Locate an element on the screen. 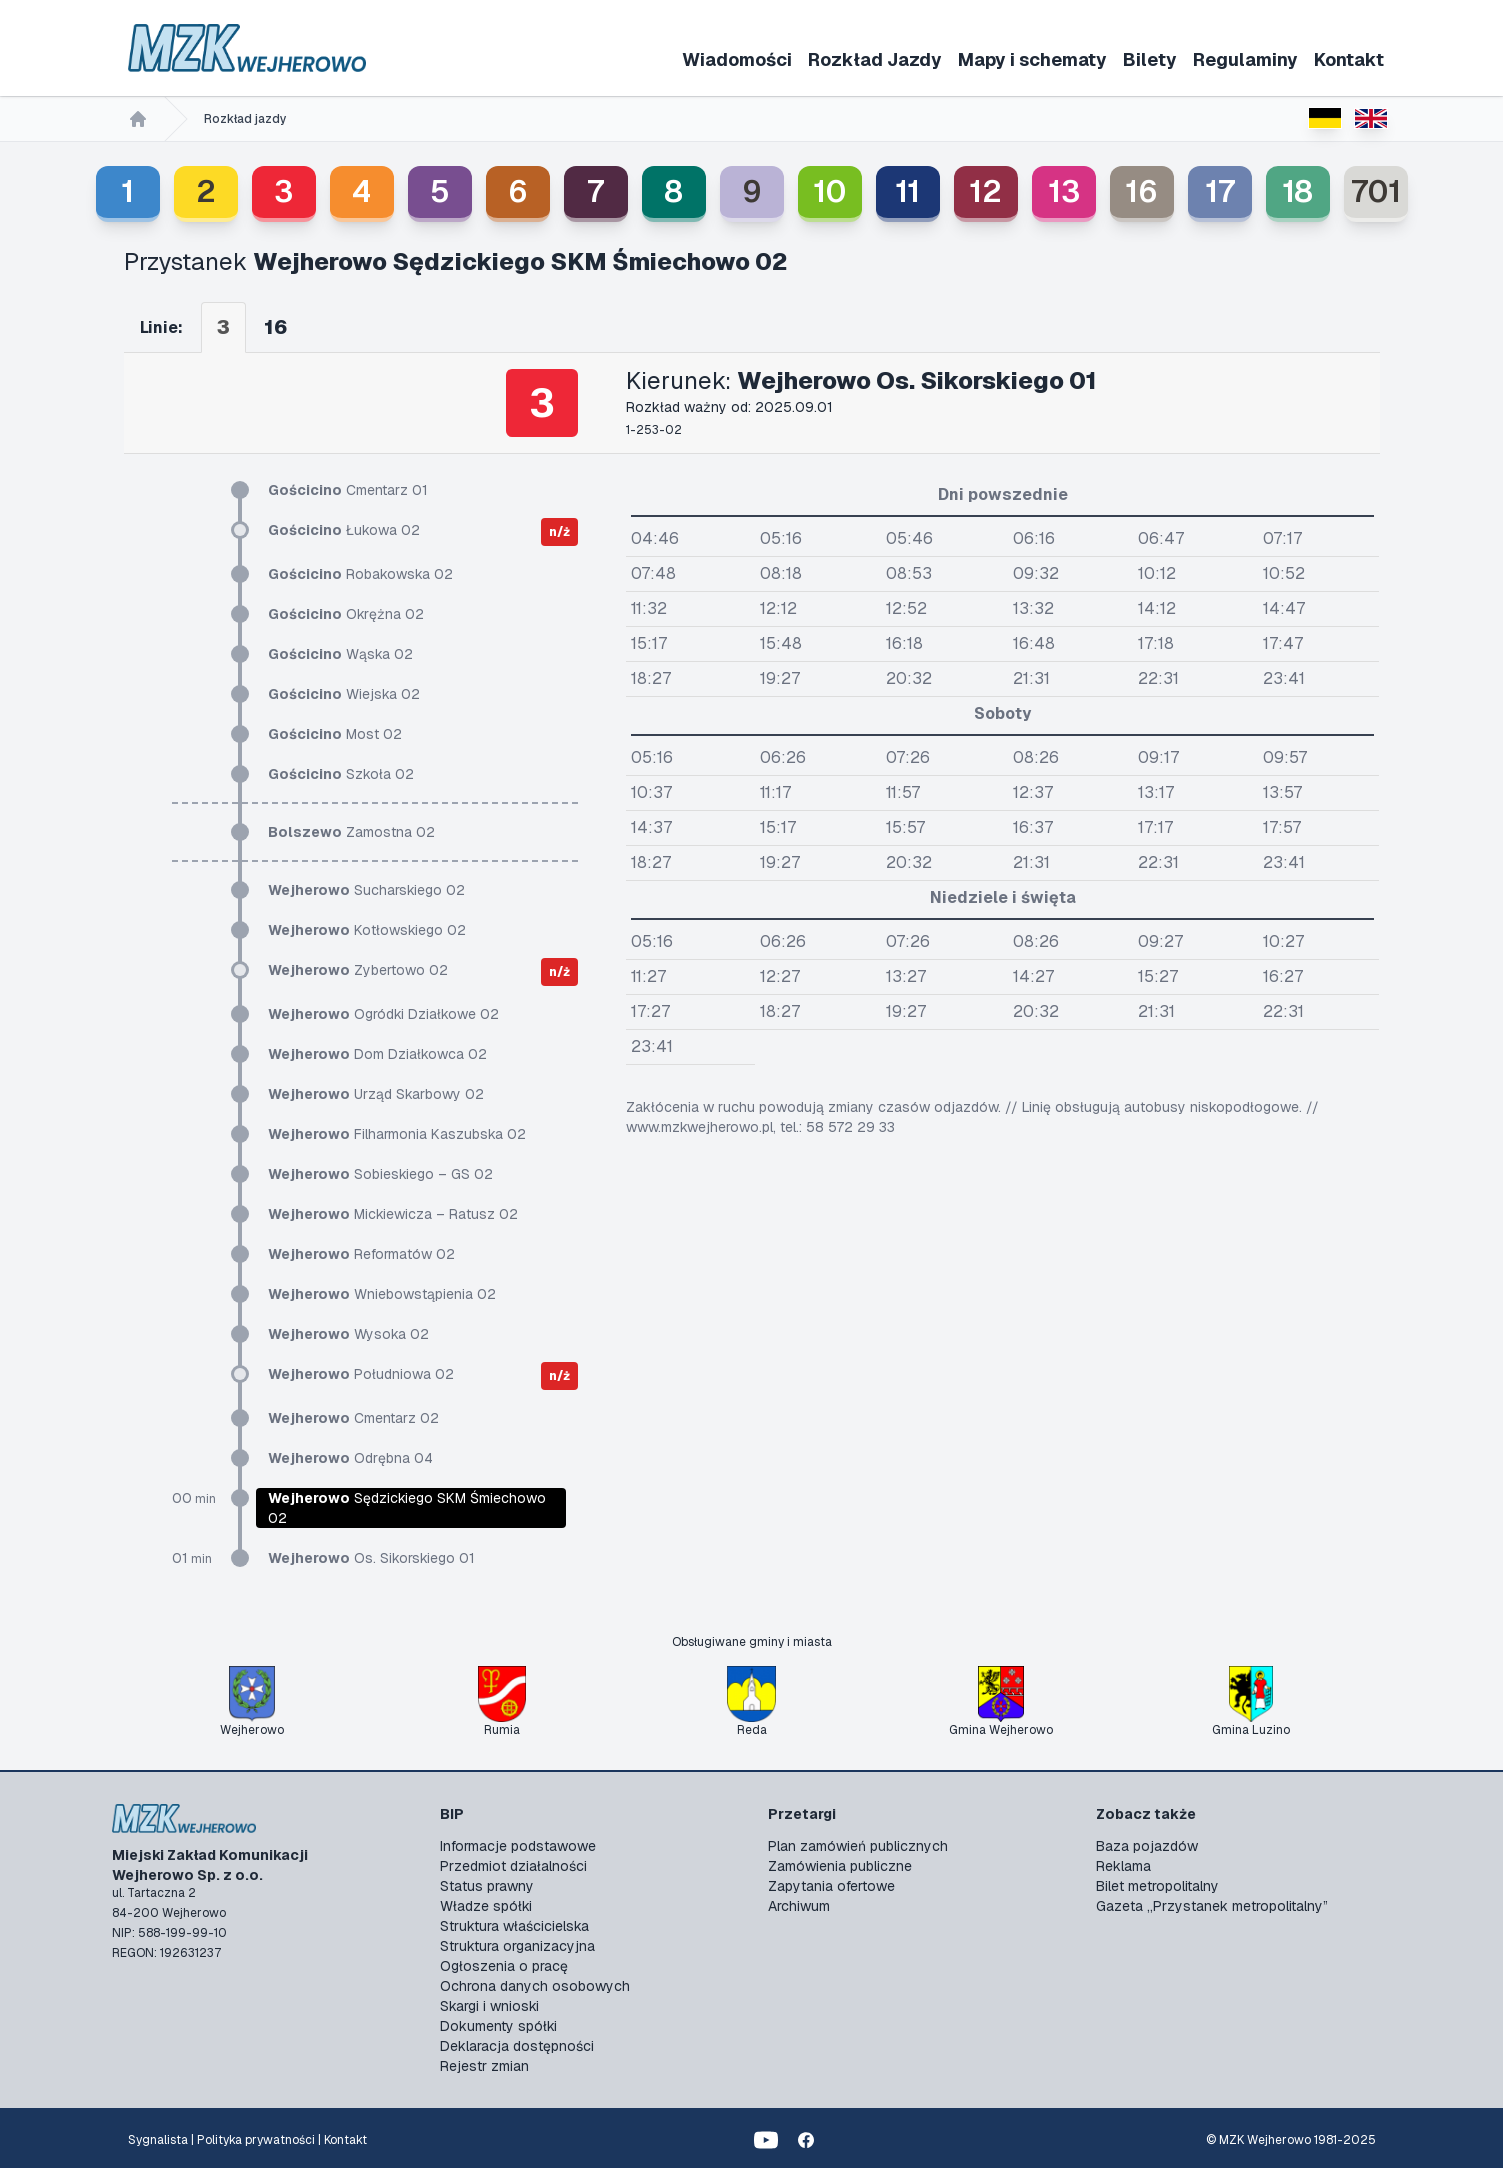 This screenshot has width=1503, height=2168. Polityka prywatności is located at coordinates (256, 2140).